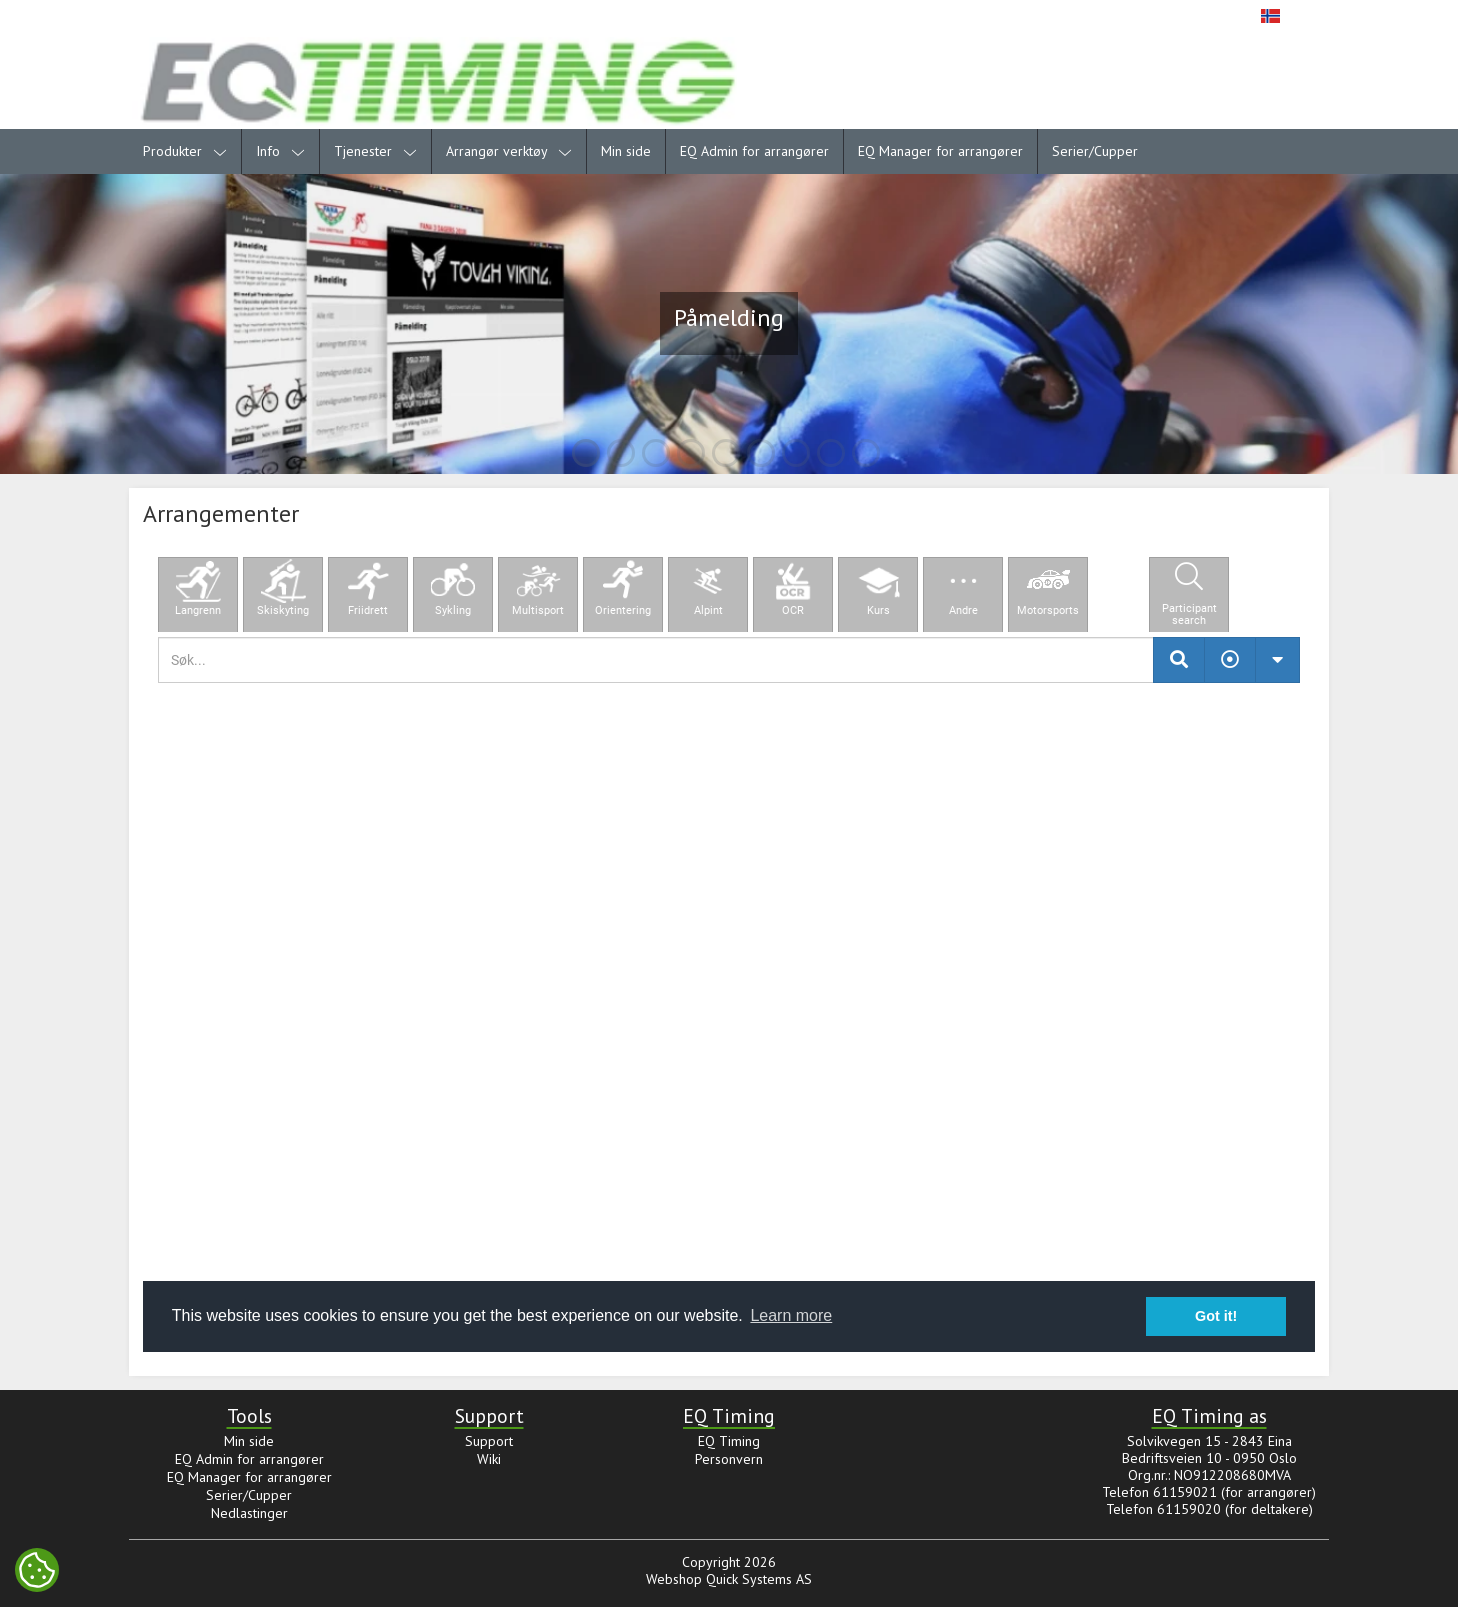 This screenshot has width=1458, height=1607. Describe the element at coordinates (1095, 151) in the screenshot. I see `Serier/Cupper` at that location.